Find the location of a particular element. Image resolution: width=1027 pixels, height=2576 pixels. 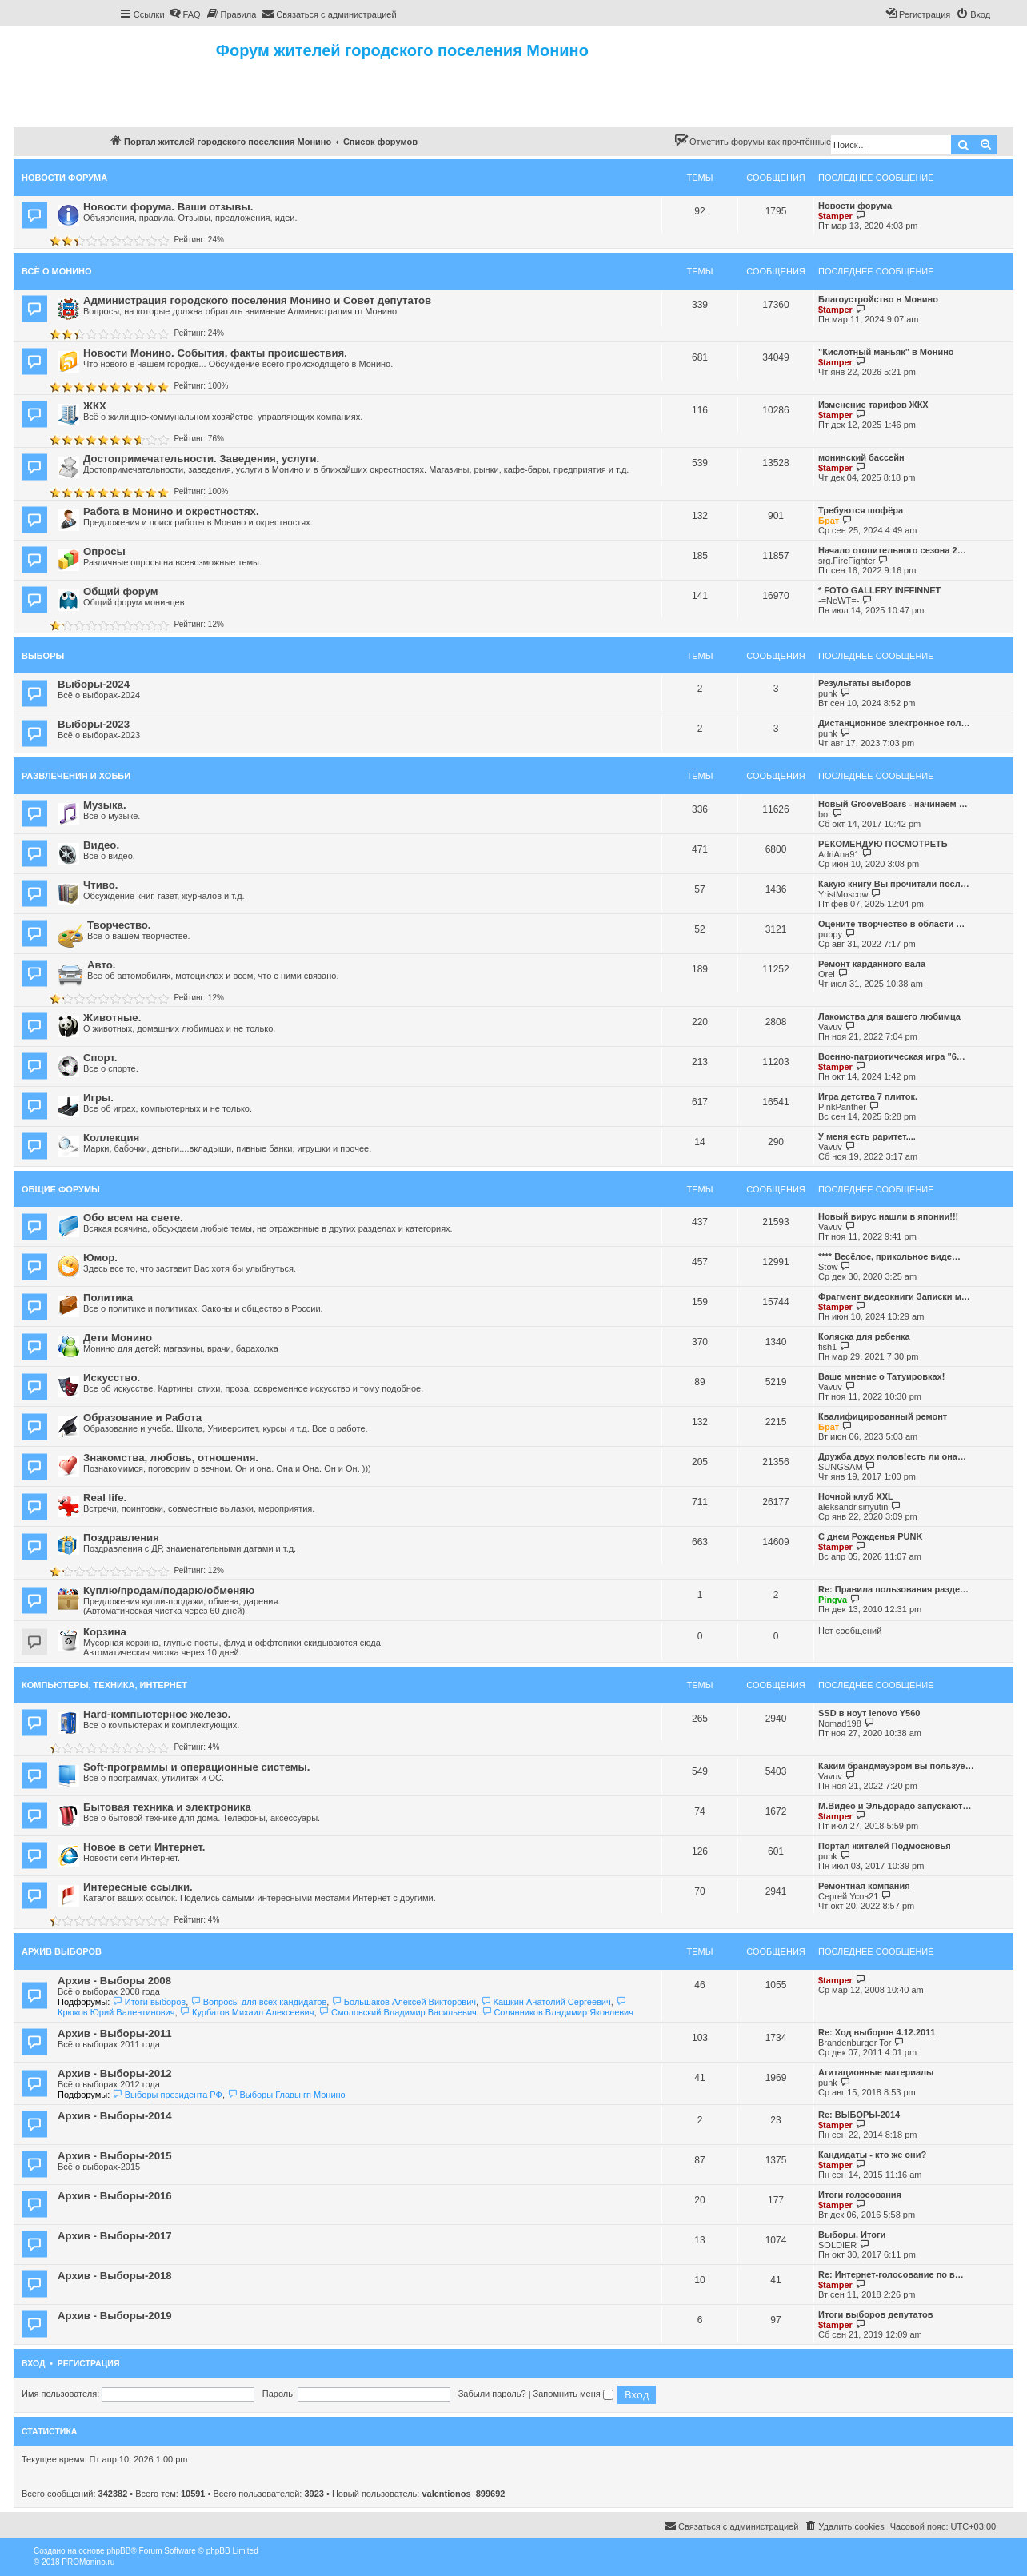

Выборы Главы гп Монино is located at coordinates (286, 2094).